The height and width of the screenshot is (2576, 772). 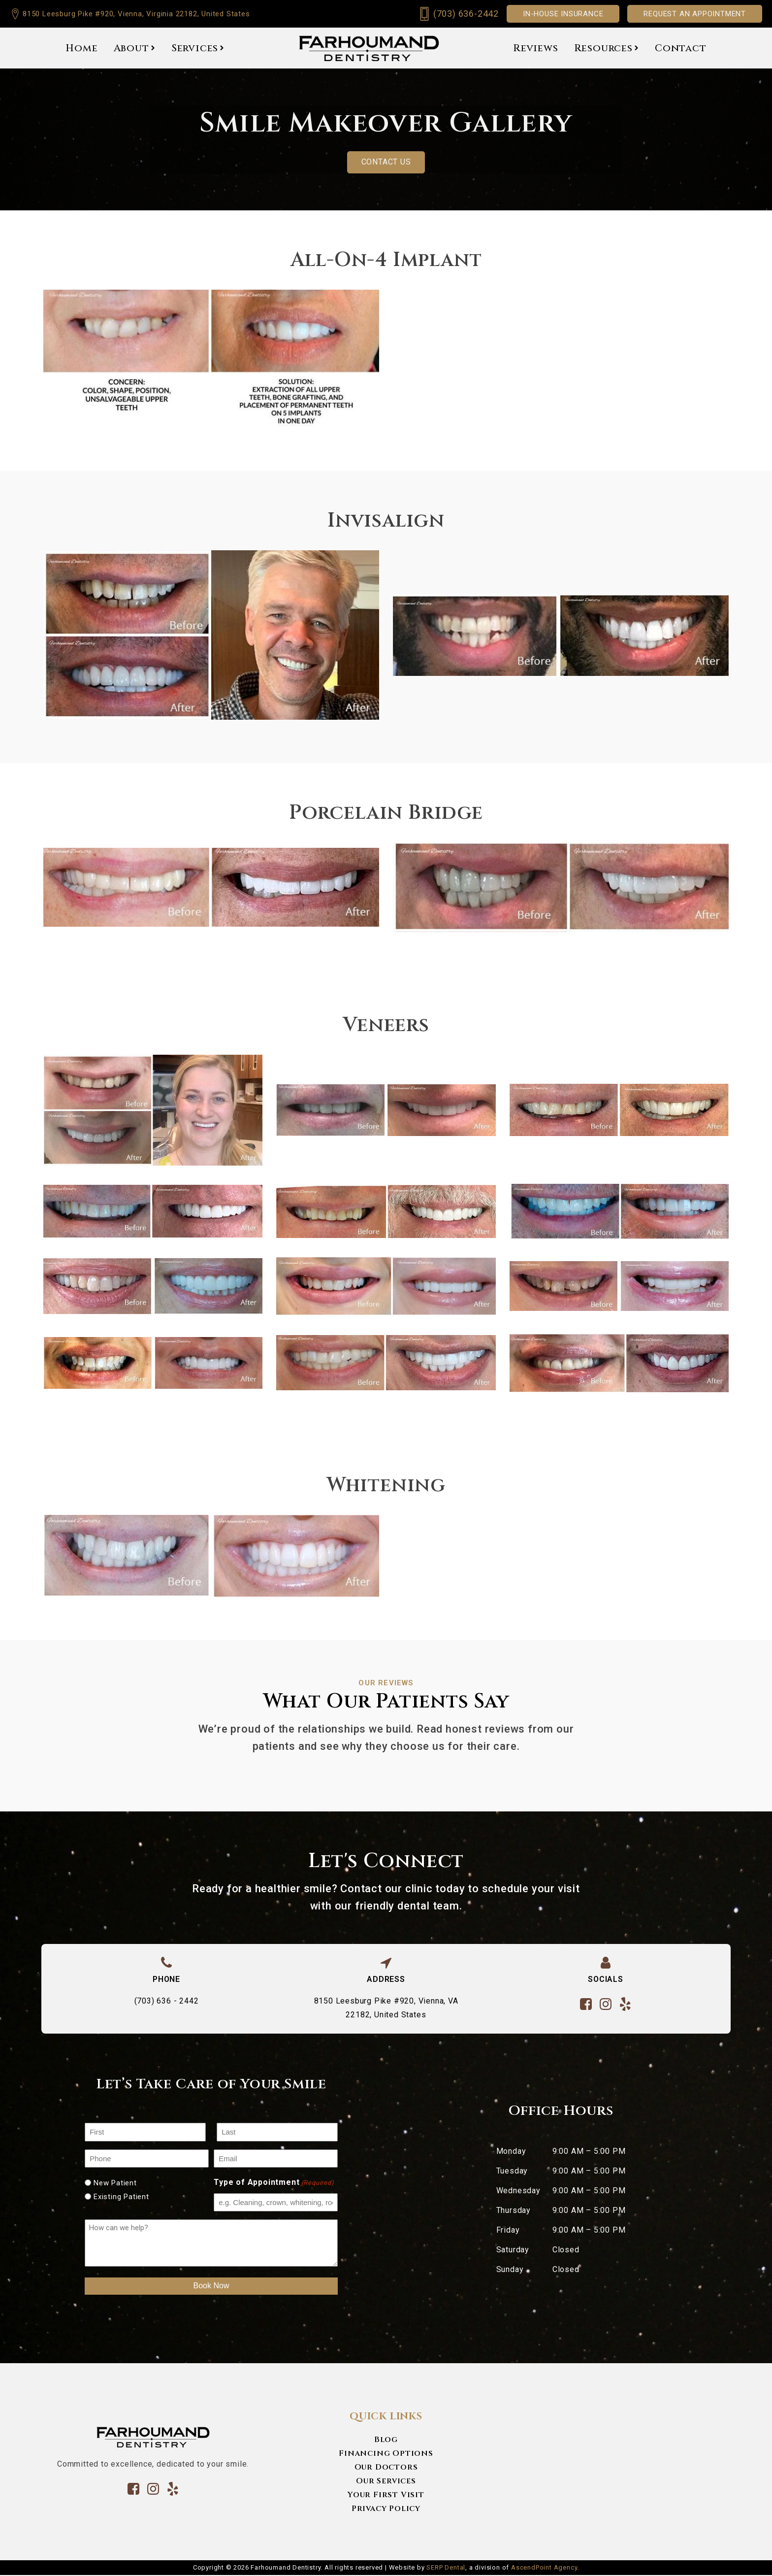 I want to click on 8150 Leesburg Pike #920, Vienna, VA 22182, United States, so click(x=386, y=2008).